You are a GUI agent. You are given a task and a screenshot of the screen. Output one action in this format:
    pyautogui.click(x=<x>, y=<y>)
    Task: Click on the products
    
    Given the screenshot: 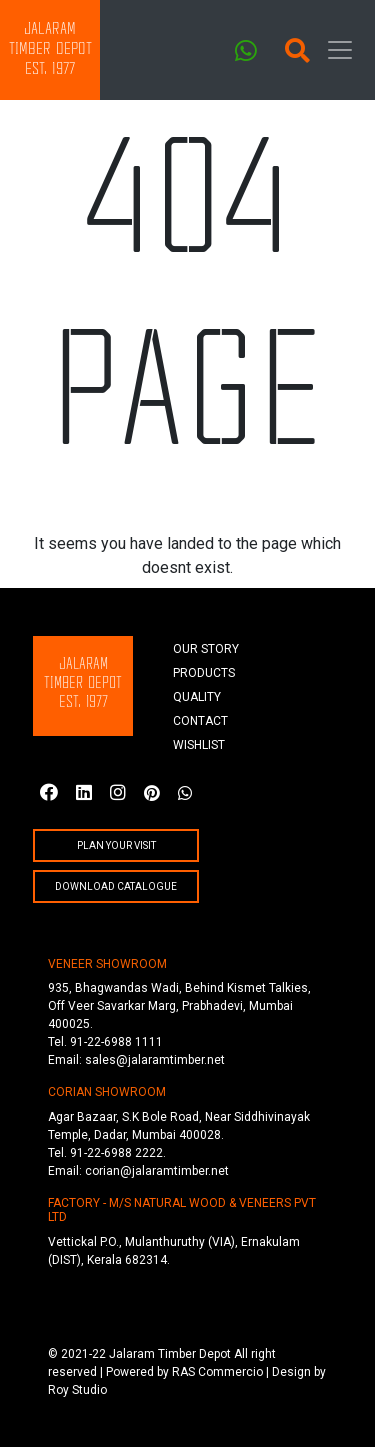 What is the action you would take?
    pyautogui.click(x=204, y=673)
    